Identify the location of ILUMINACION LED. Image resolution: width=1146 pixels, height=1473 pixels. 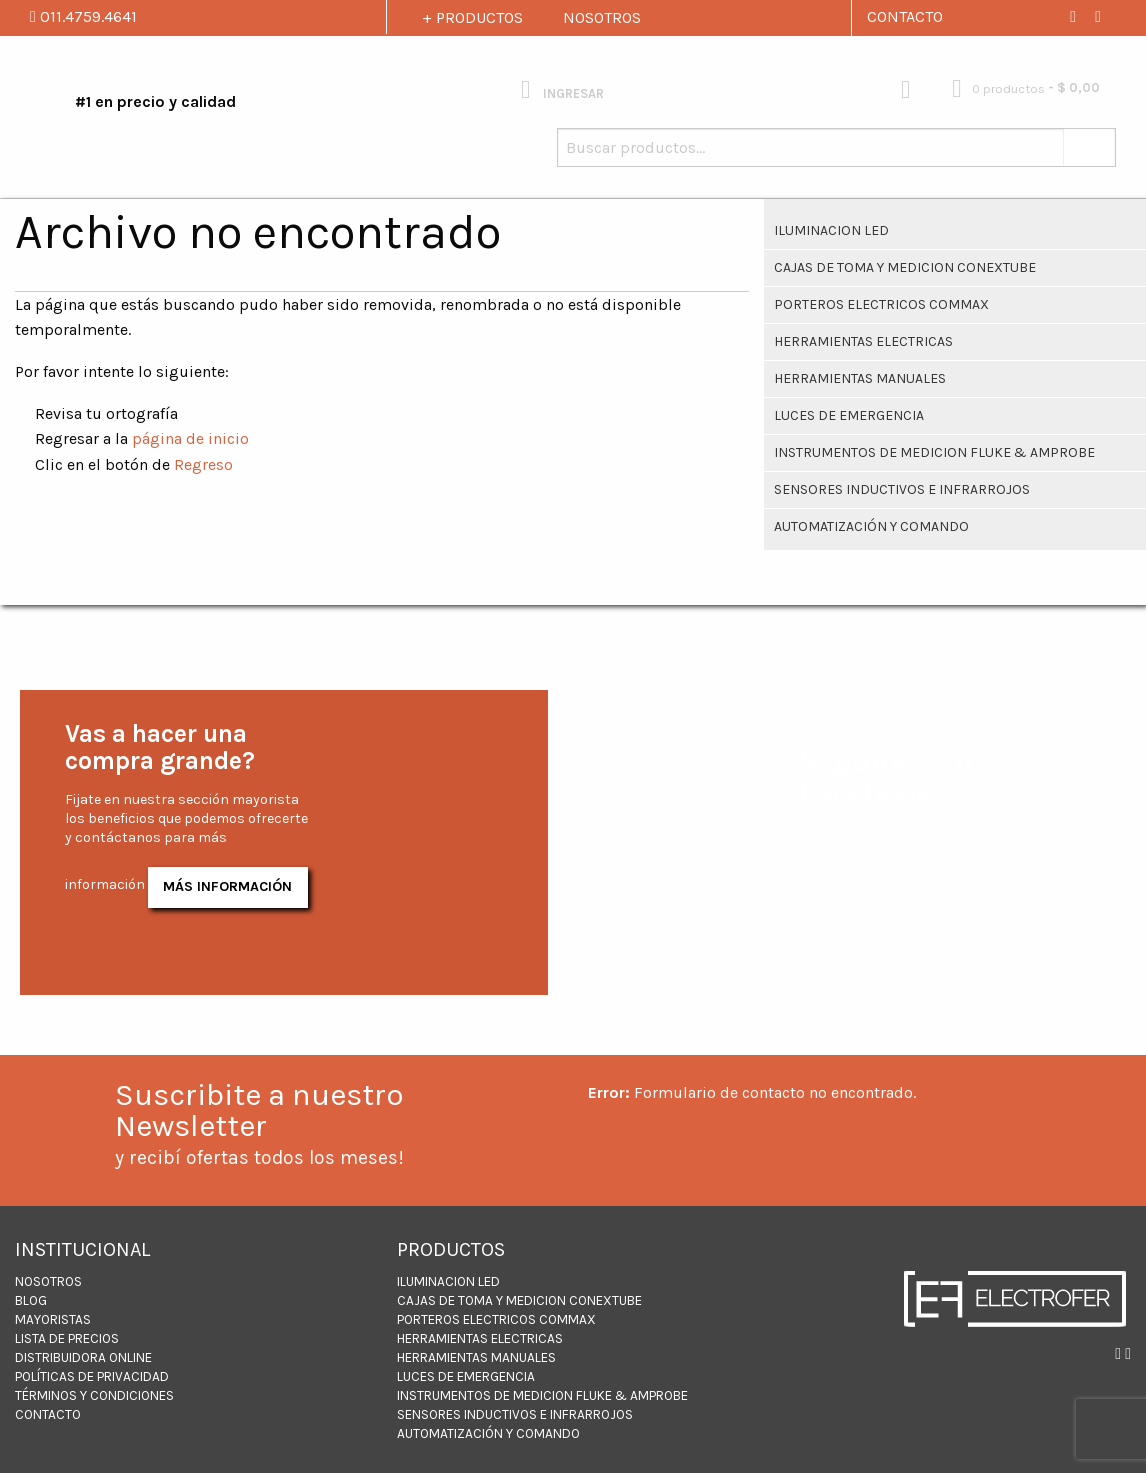
(831, 230).